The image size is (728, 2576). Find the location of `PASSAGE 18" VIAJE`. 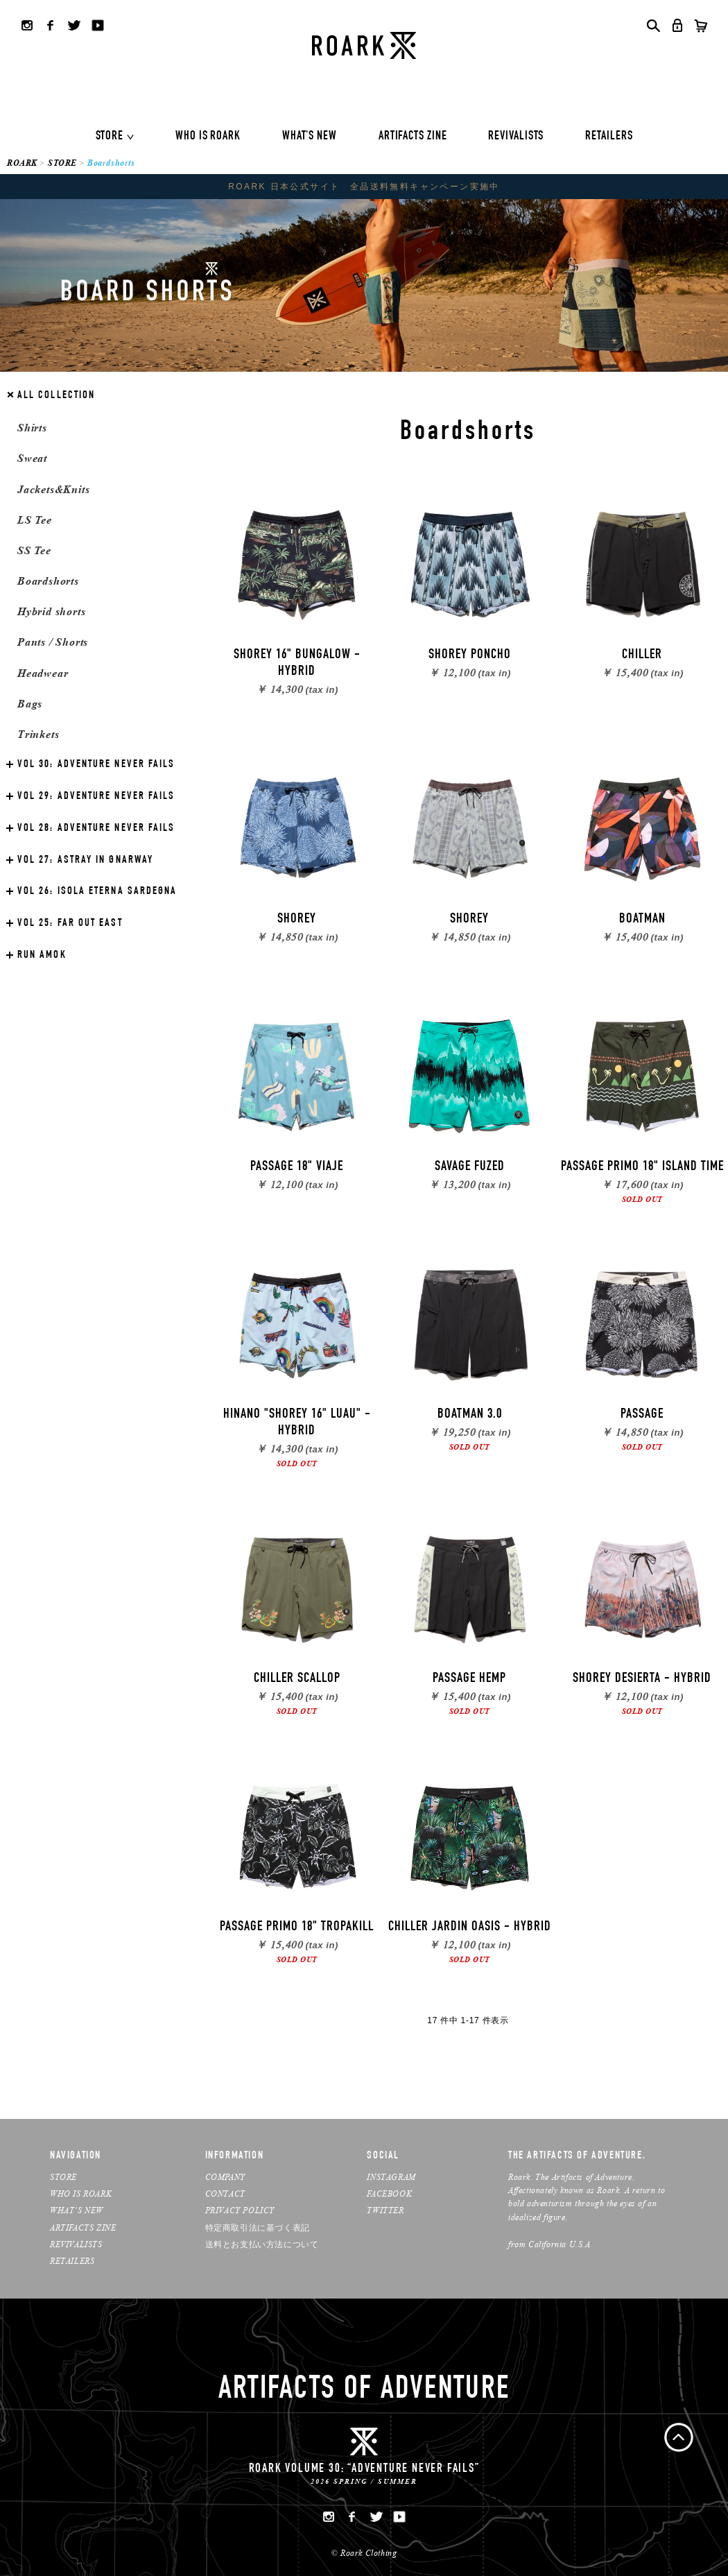

PASSAGE 18" VIAJE is located at coordinates (296, 1167).